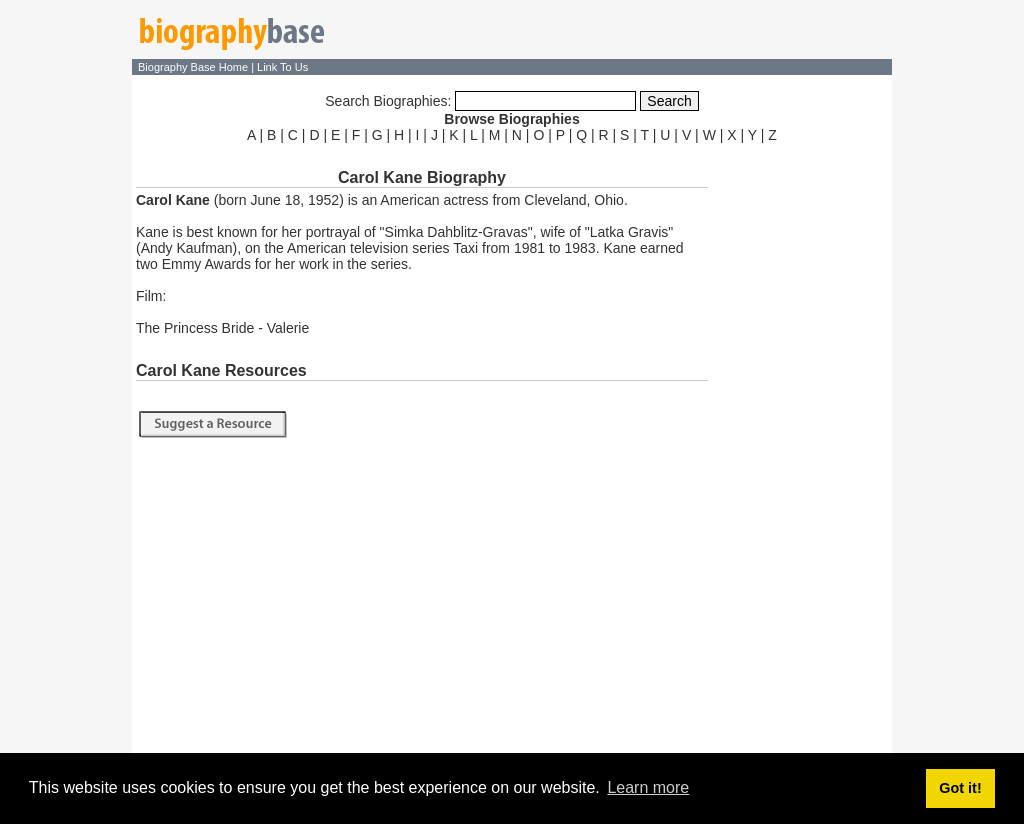 The image size is (1024, 824). What do you see at coordinates (282, 67) in the screenshot?
I see `Link To Us` at bounding box center [282, 67].